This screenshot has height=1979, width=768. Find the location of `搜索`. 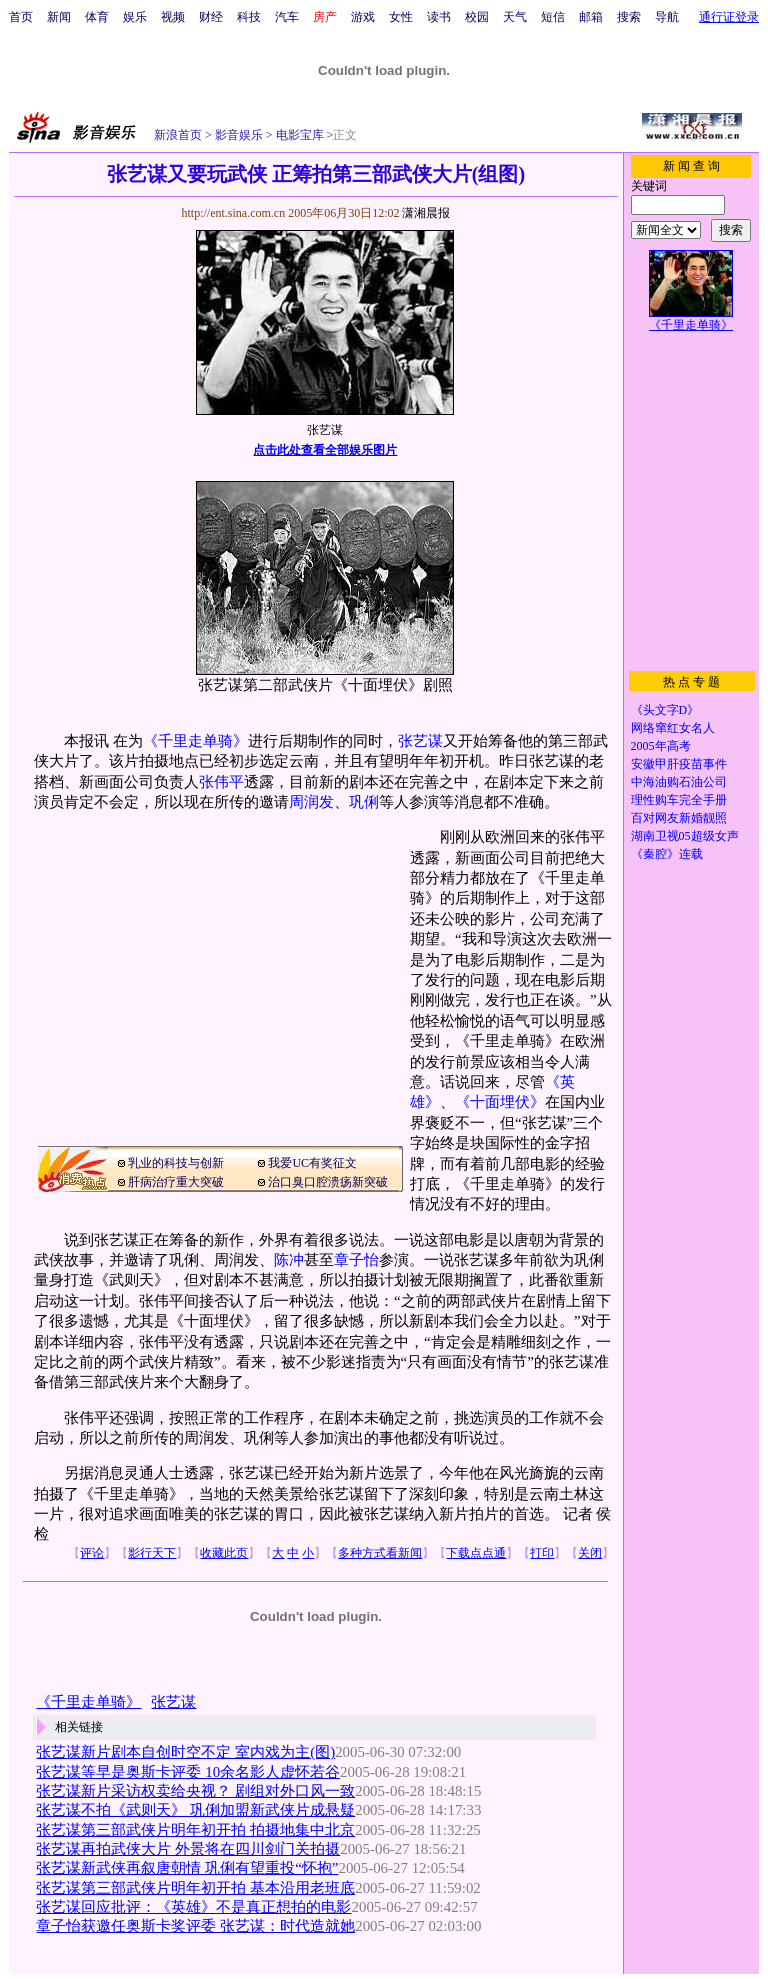

搜索 is located at coordinates (629, 17).